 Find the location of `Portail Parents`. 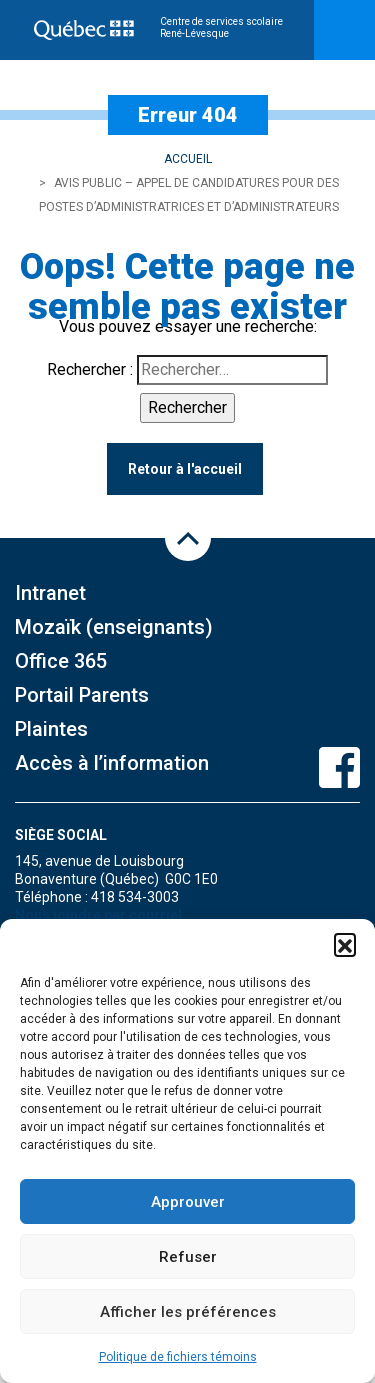

Portail Parents is located at coordinates (82, 695).